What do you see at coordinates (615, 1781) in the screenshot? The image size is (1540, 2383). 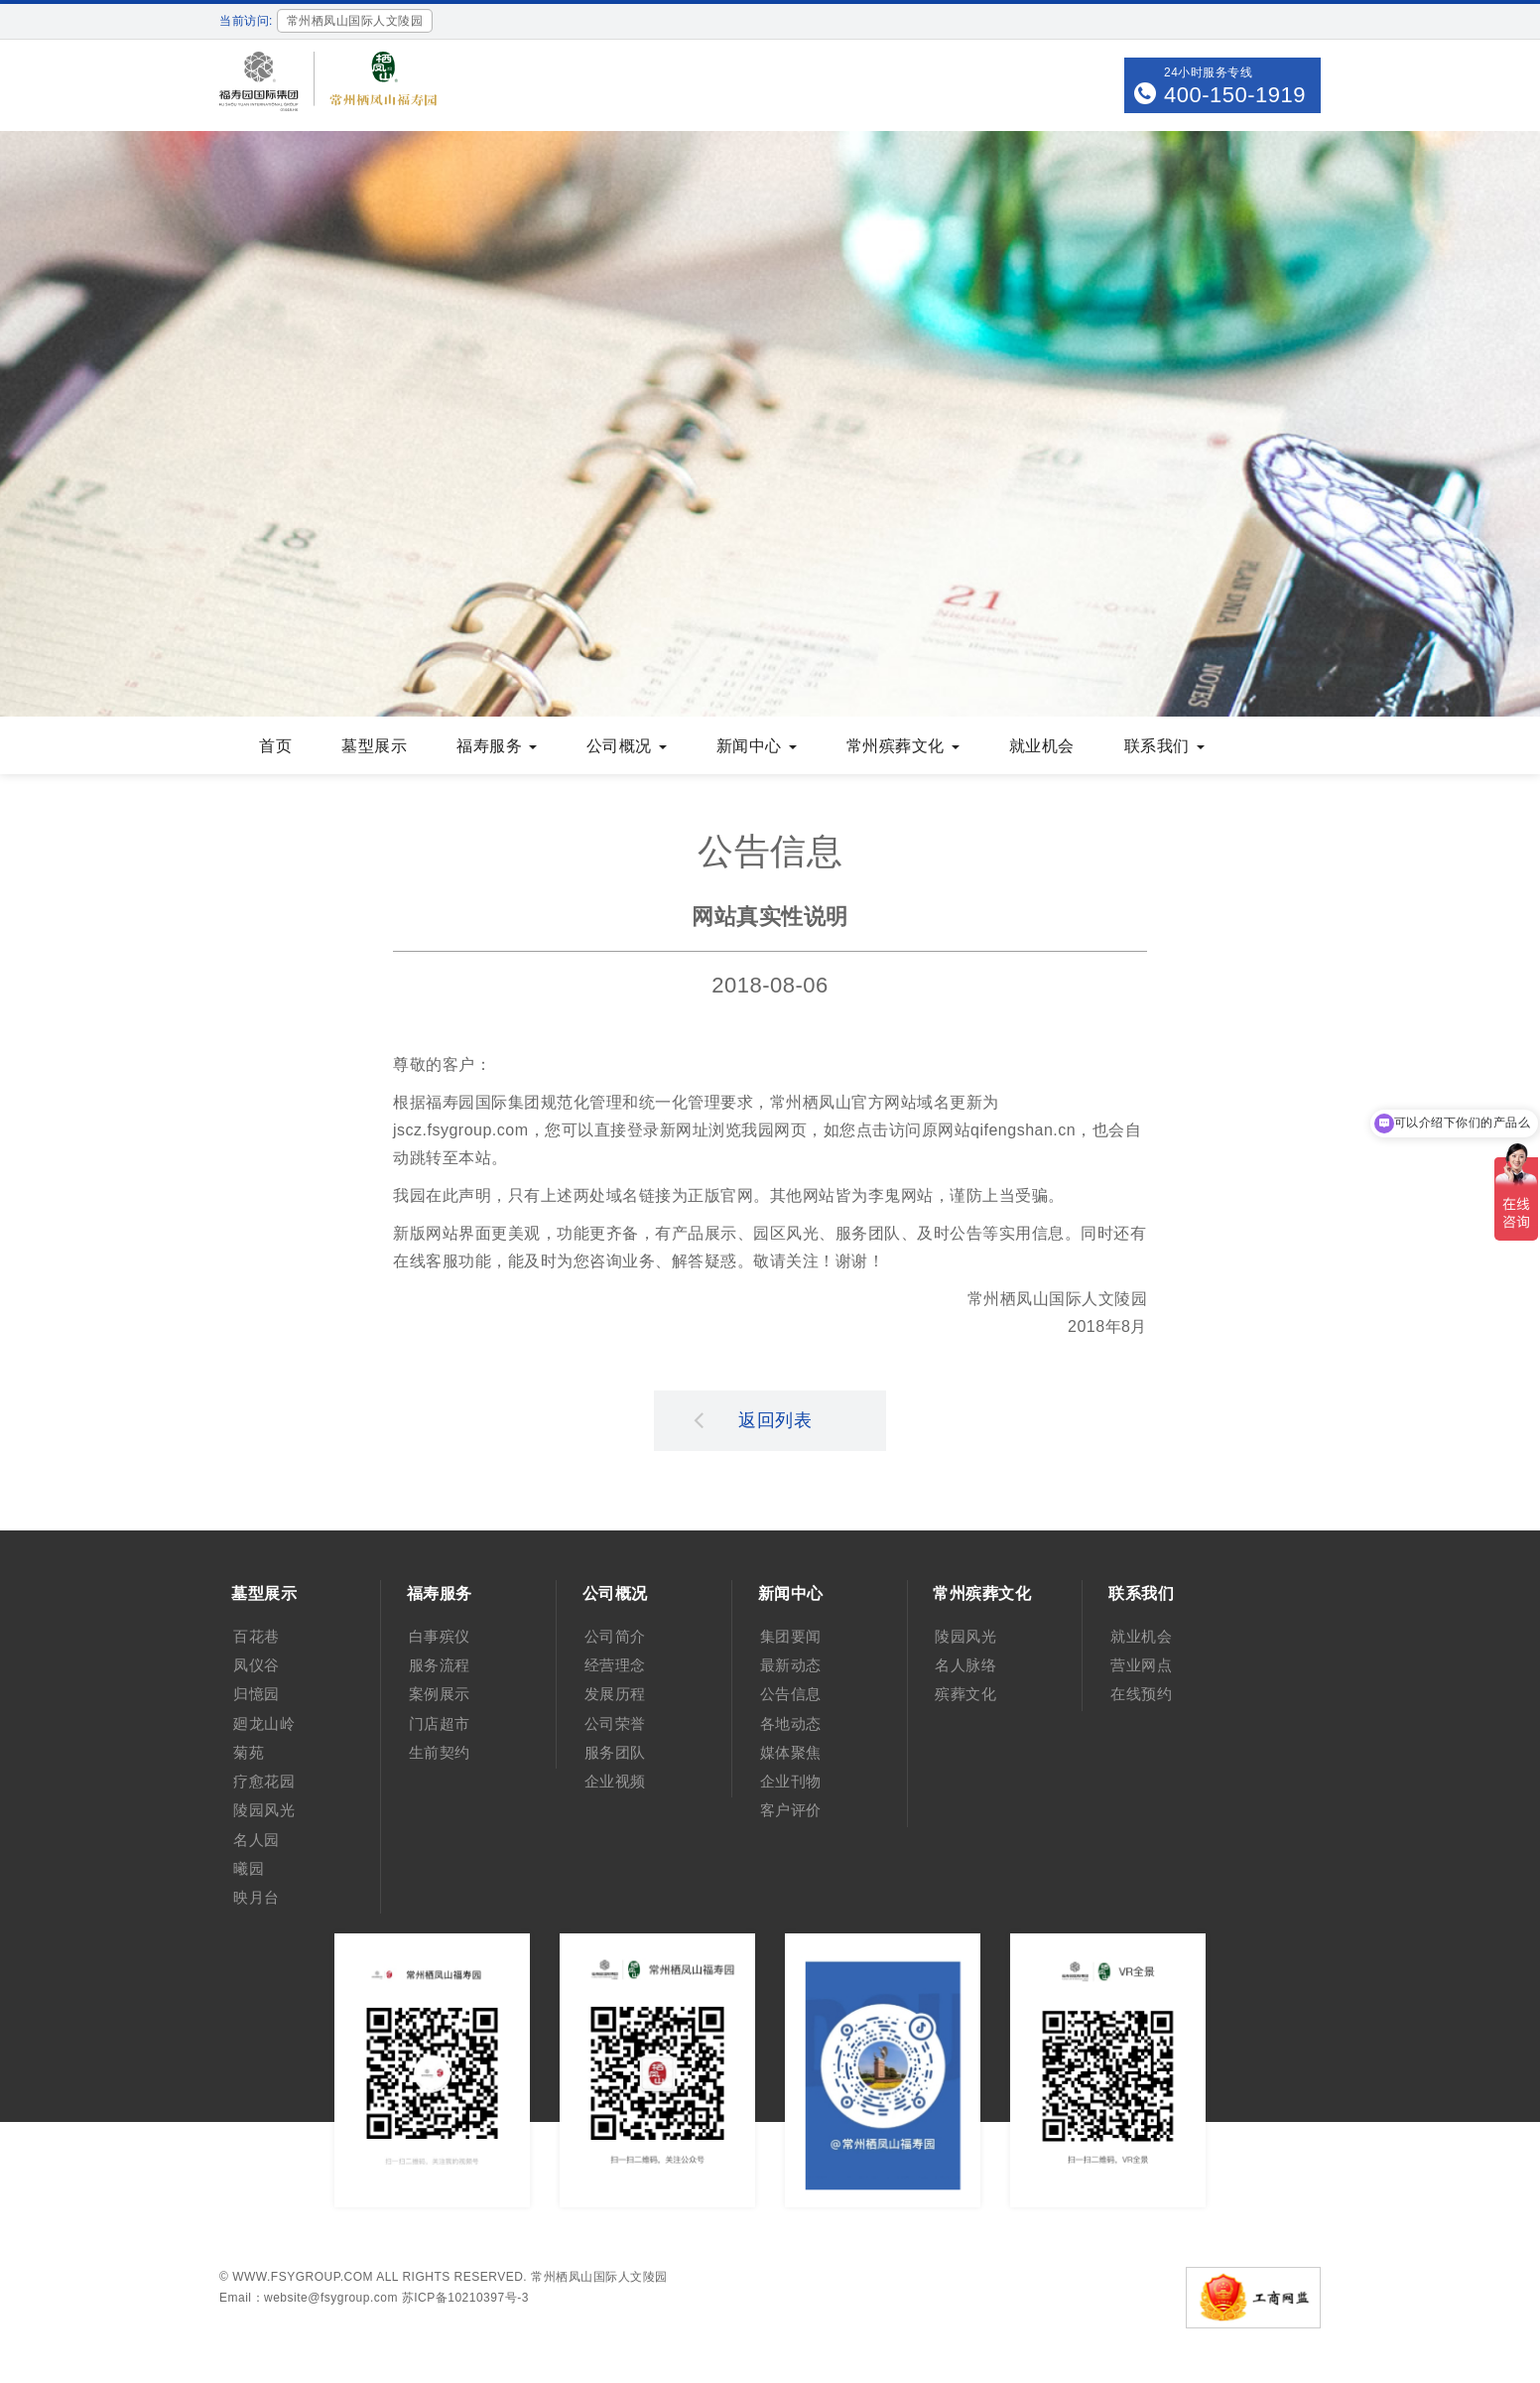 I see `企业视频` at bounding box center [615, 1781].